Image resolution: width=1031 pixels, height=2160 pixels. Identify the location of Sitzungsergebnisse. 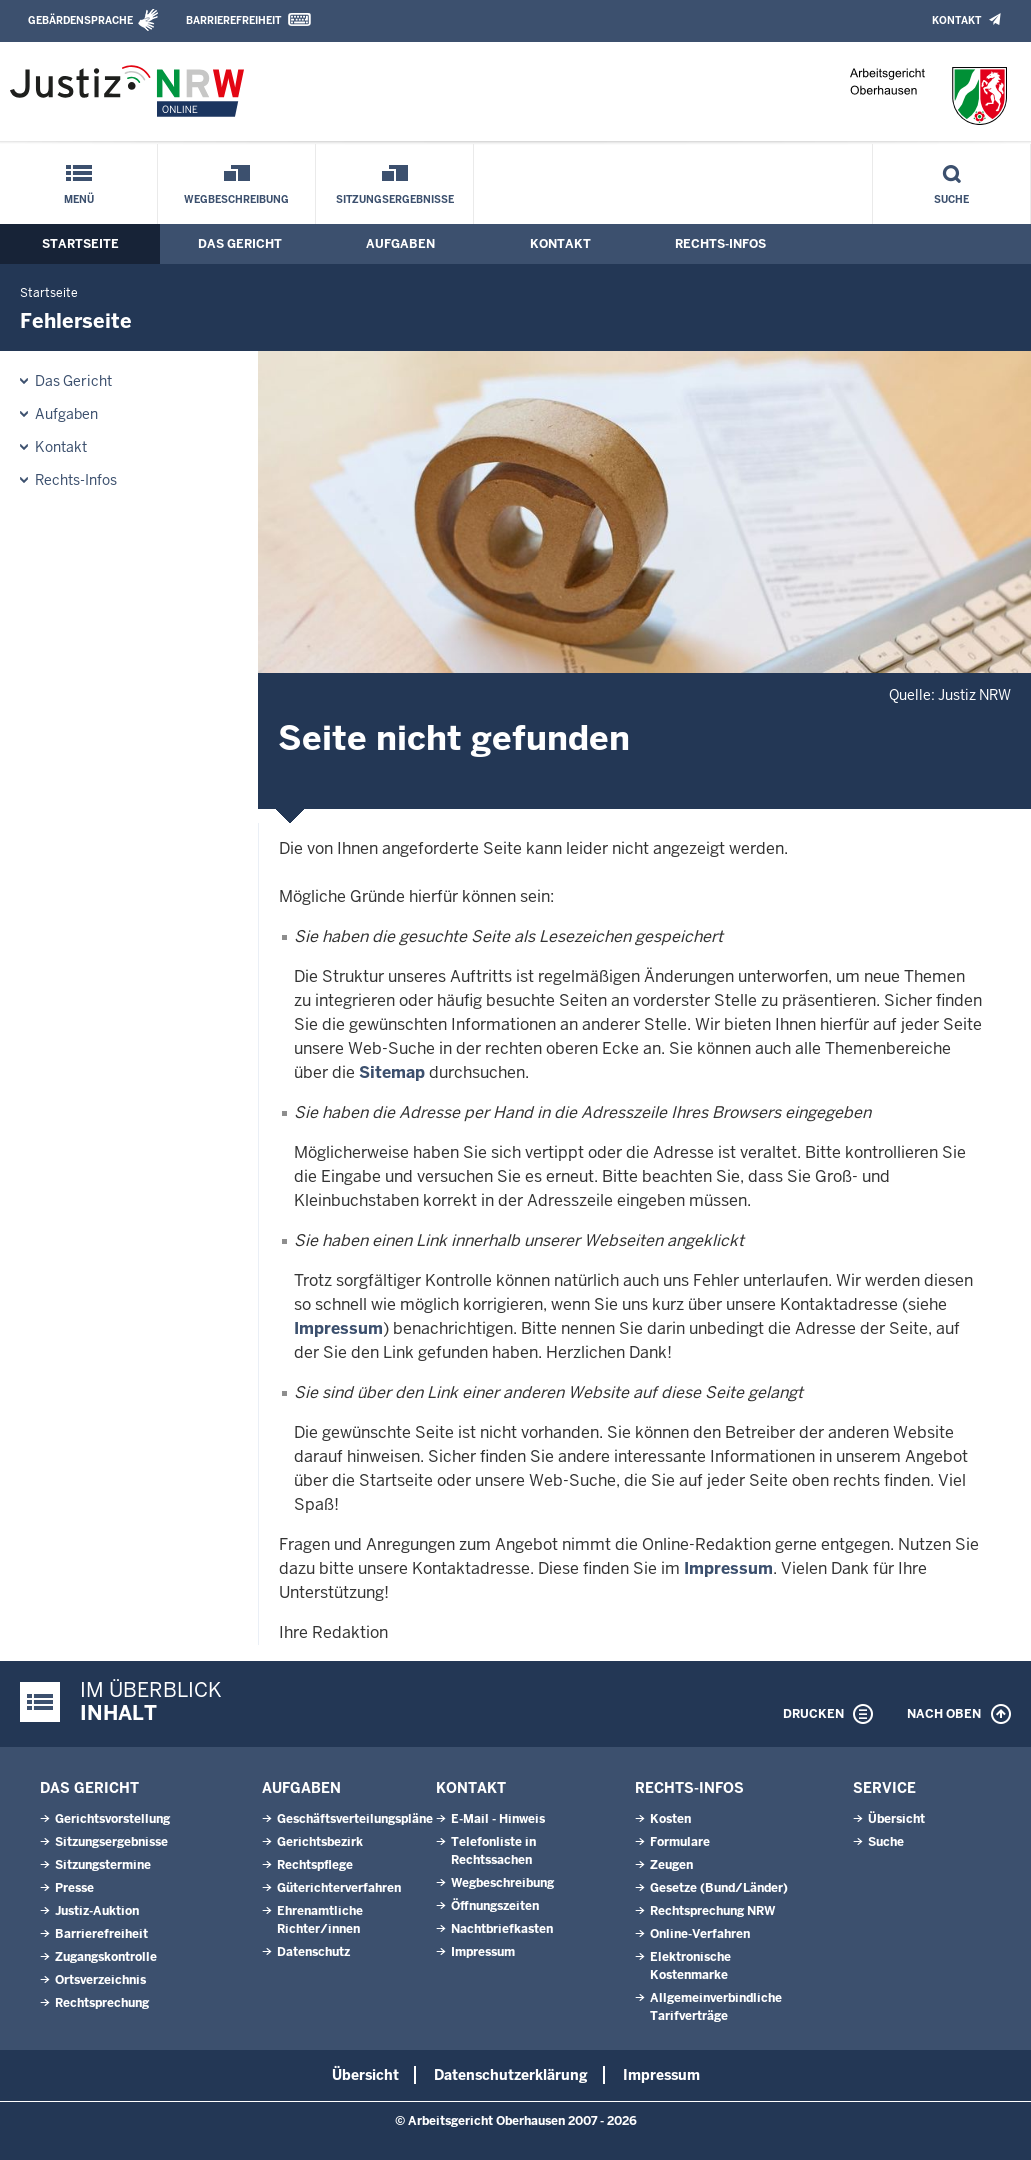
(395, 199).